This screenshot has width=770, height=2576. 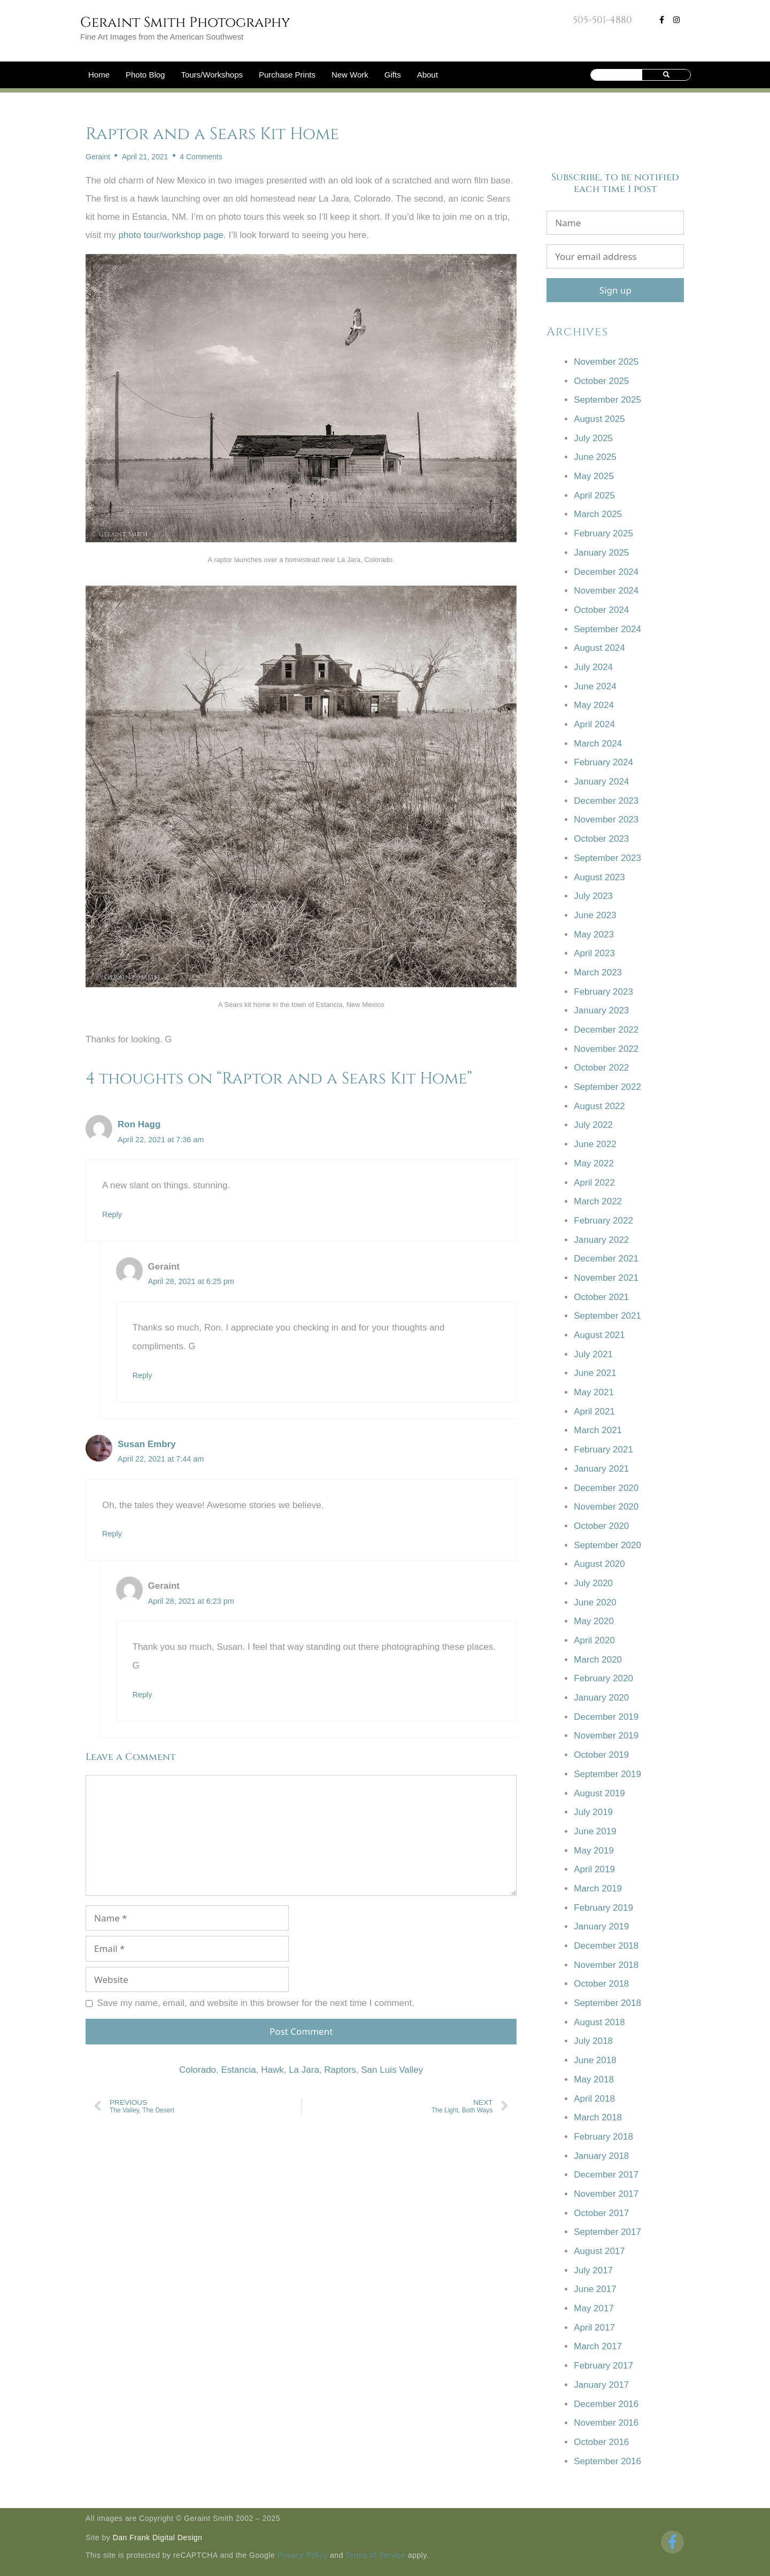 I want to click on June 2020, so click(x=595, y=1602).